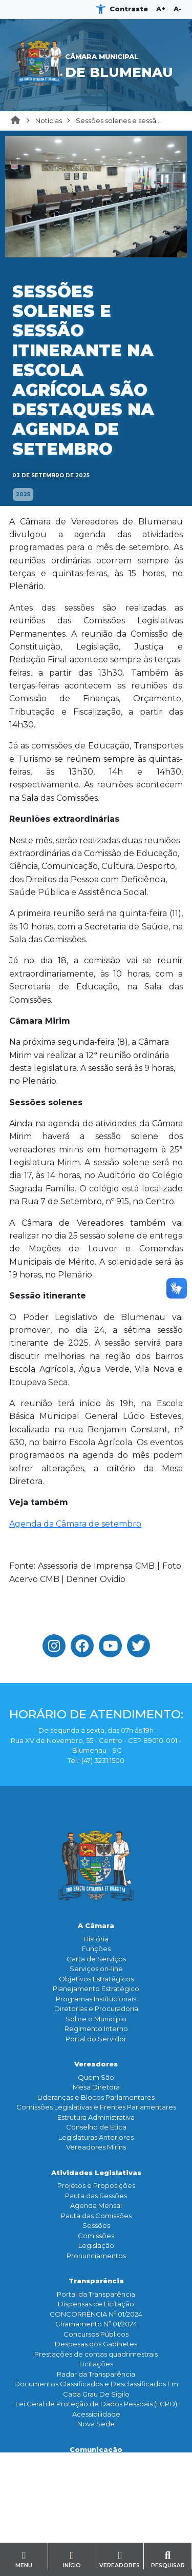  What do you see at coordinates (96, 2354) in the screenshot?
I see `Prestações de contas quadrimestrais` at bounding box center [96, 2354].